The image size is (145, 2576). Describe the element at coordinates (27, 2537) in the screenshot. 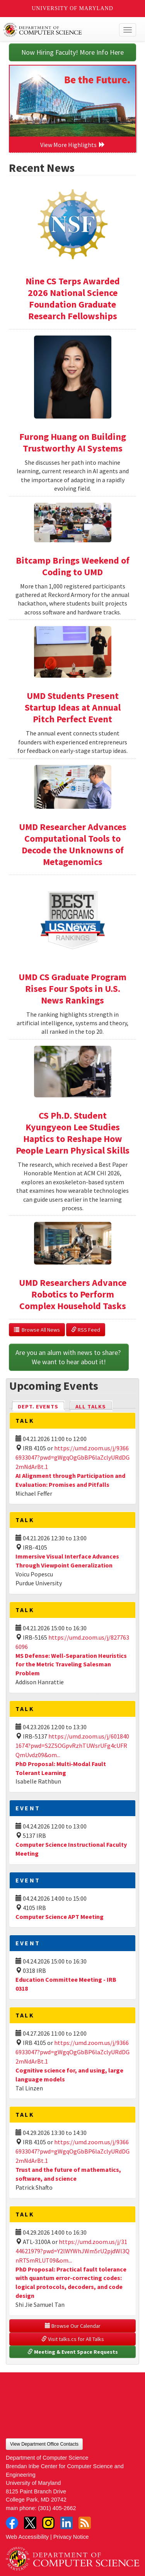

I see `Web Accessibility` at that location.